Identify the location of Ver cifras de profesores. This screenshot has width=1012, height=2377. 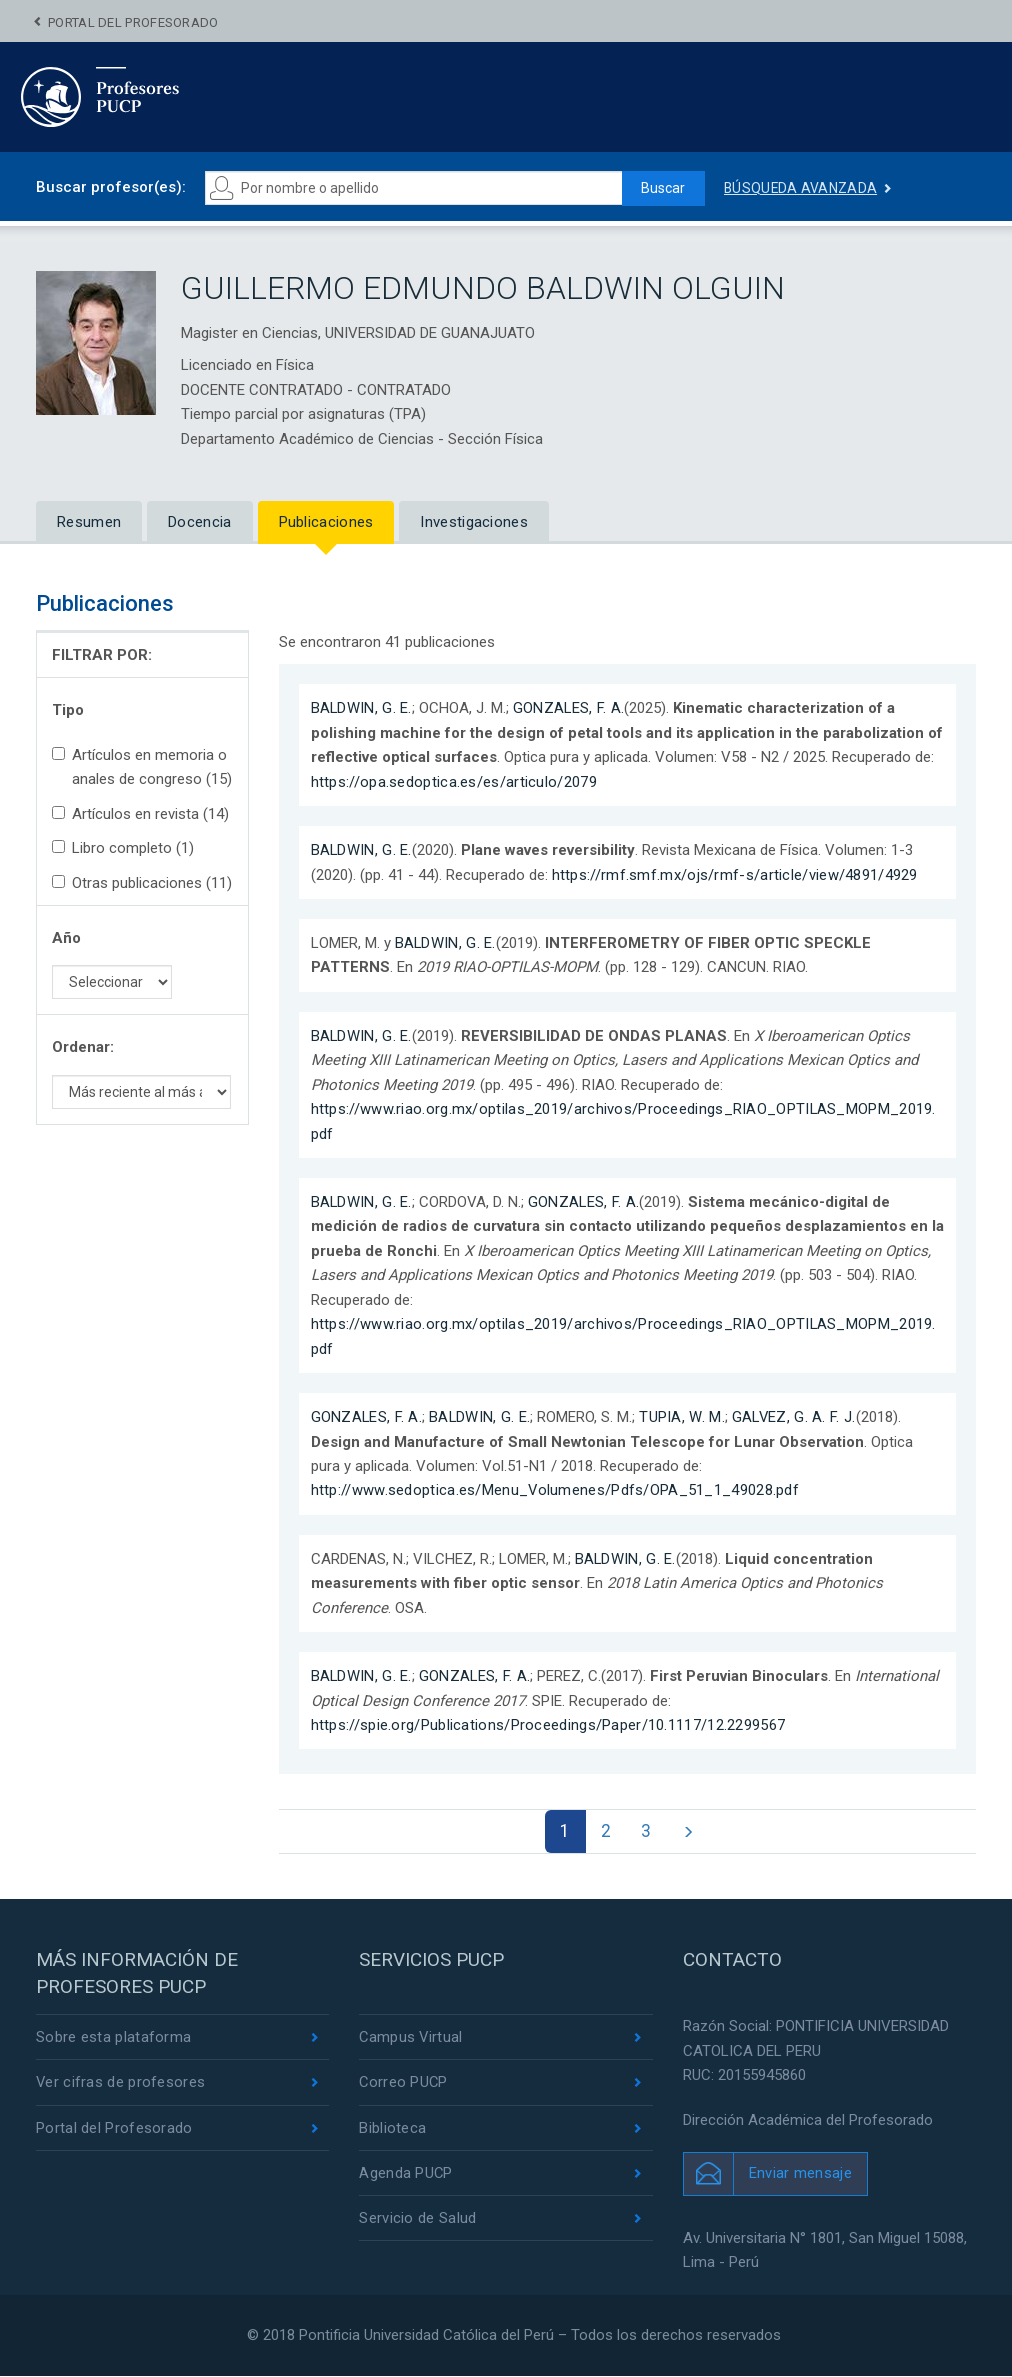
(121, 2084).